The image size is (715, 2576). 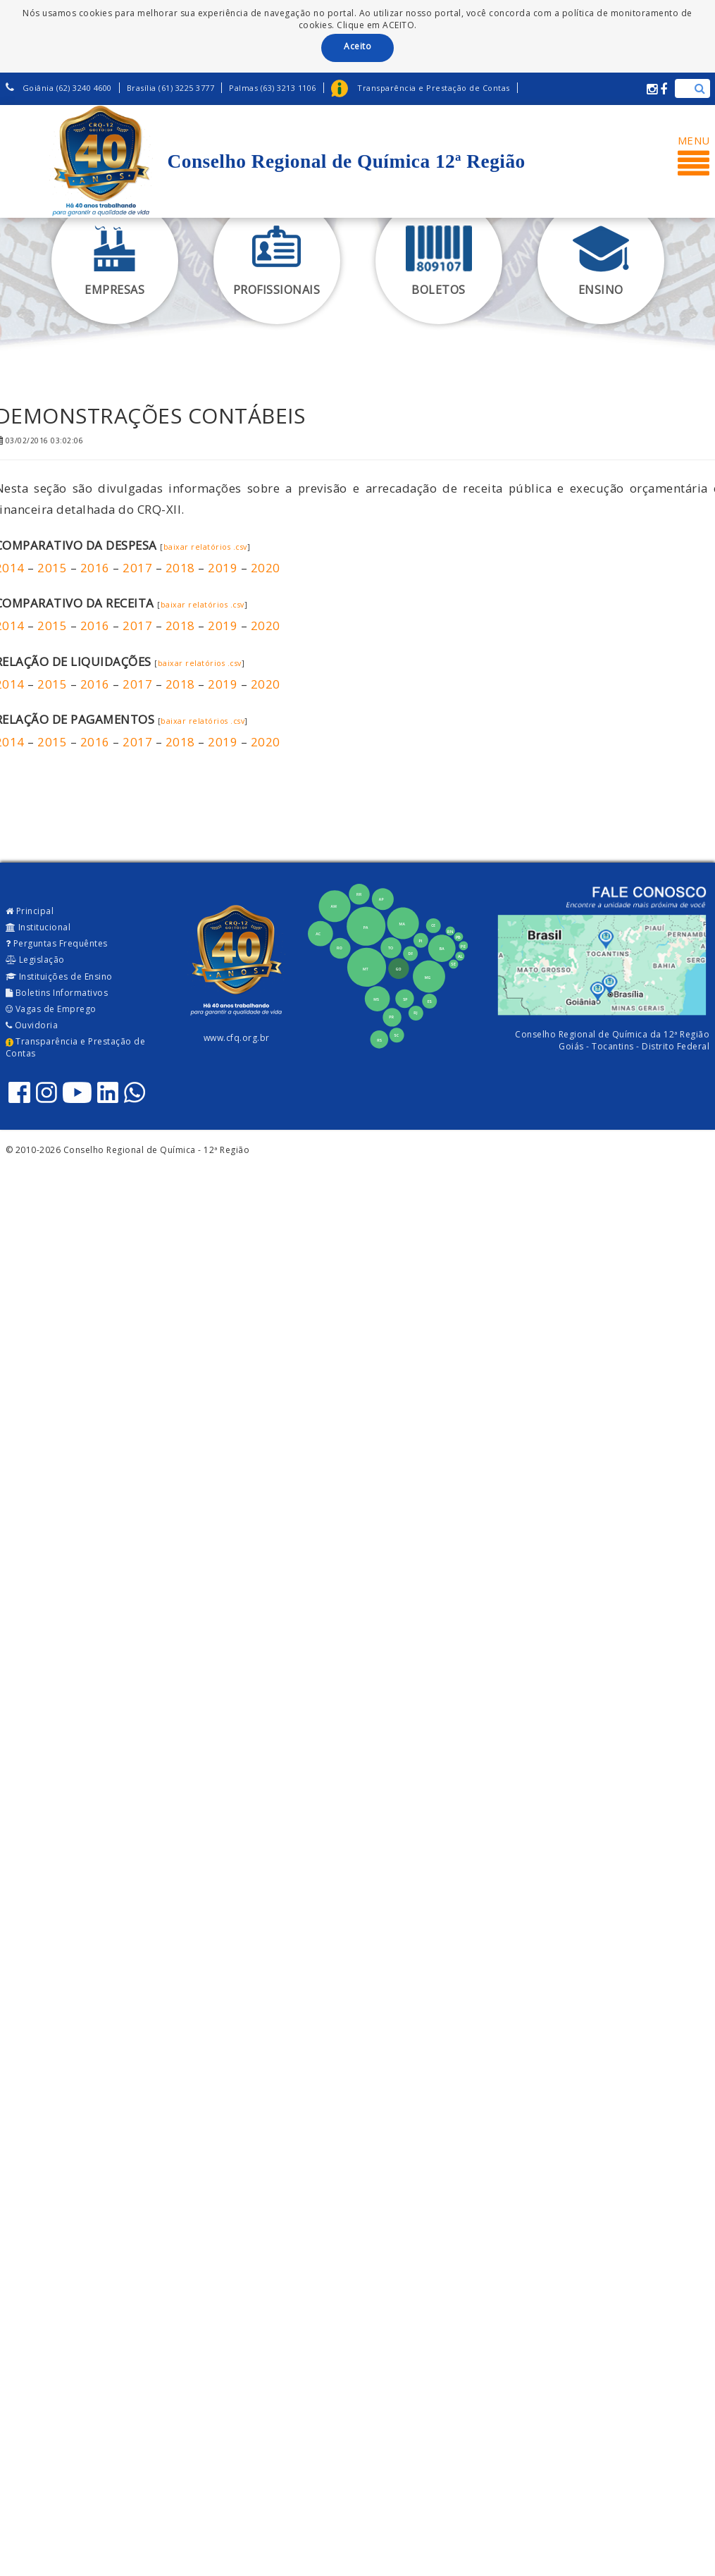 I want to click on Aceito, so click(x=357, y=46).